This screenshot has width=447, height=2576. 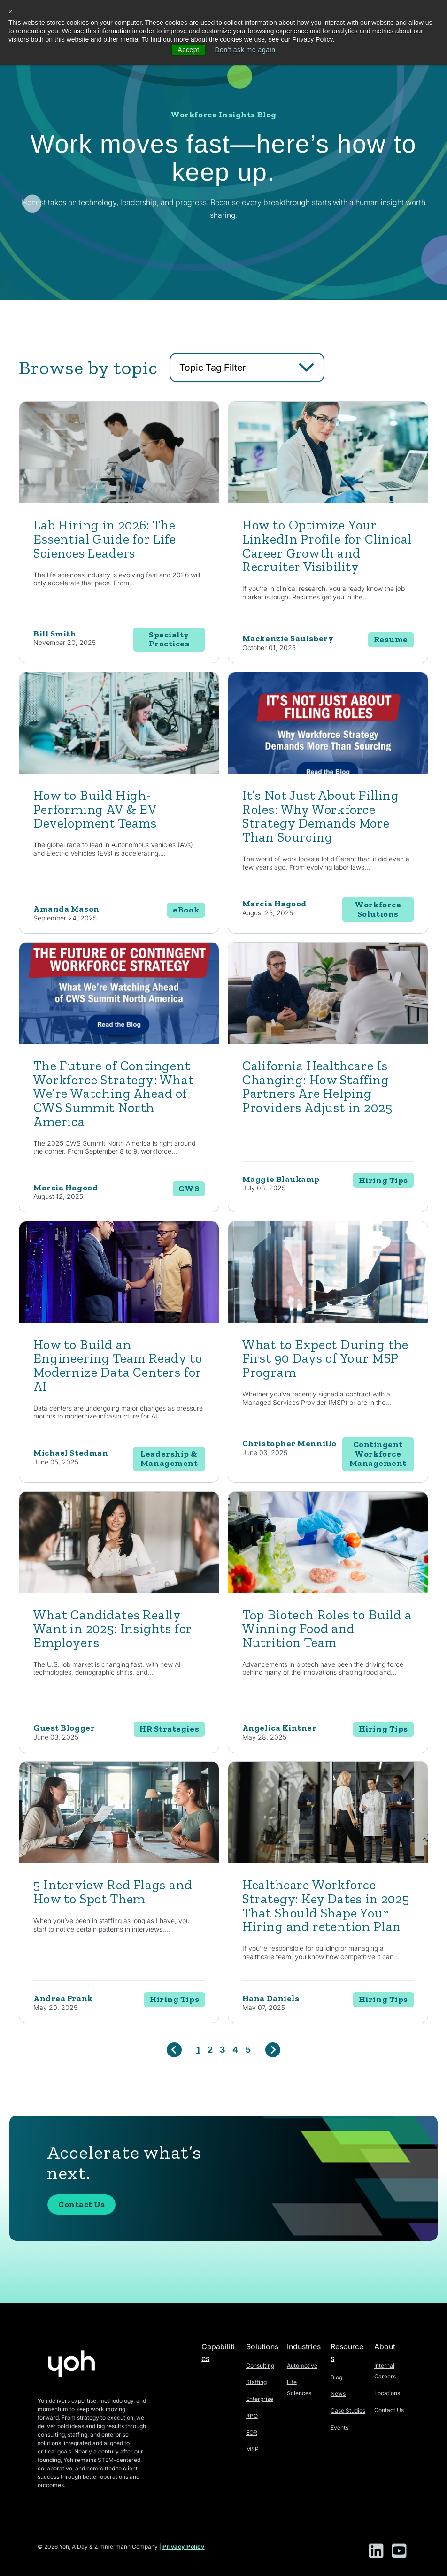 What do you see at coordinates (262, 2346) in the screenshot?
I see `Solutions` at bounding box center [262, 2346].